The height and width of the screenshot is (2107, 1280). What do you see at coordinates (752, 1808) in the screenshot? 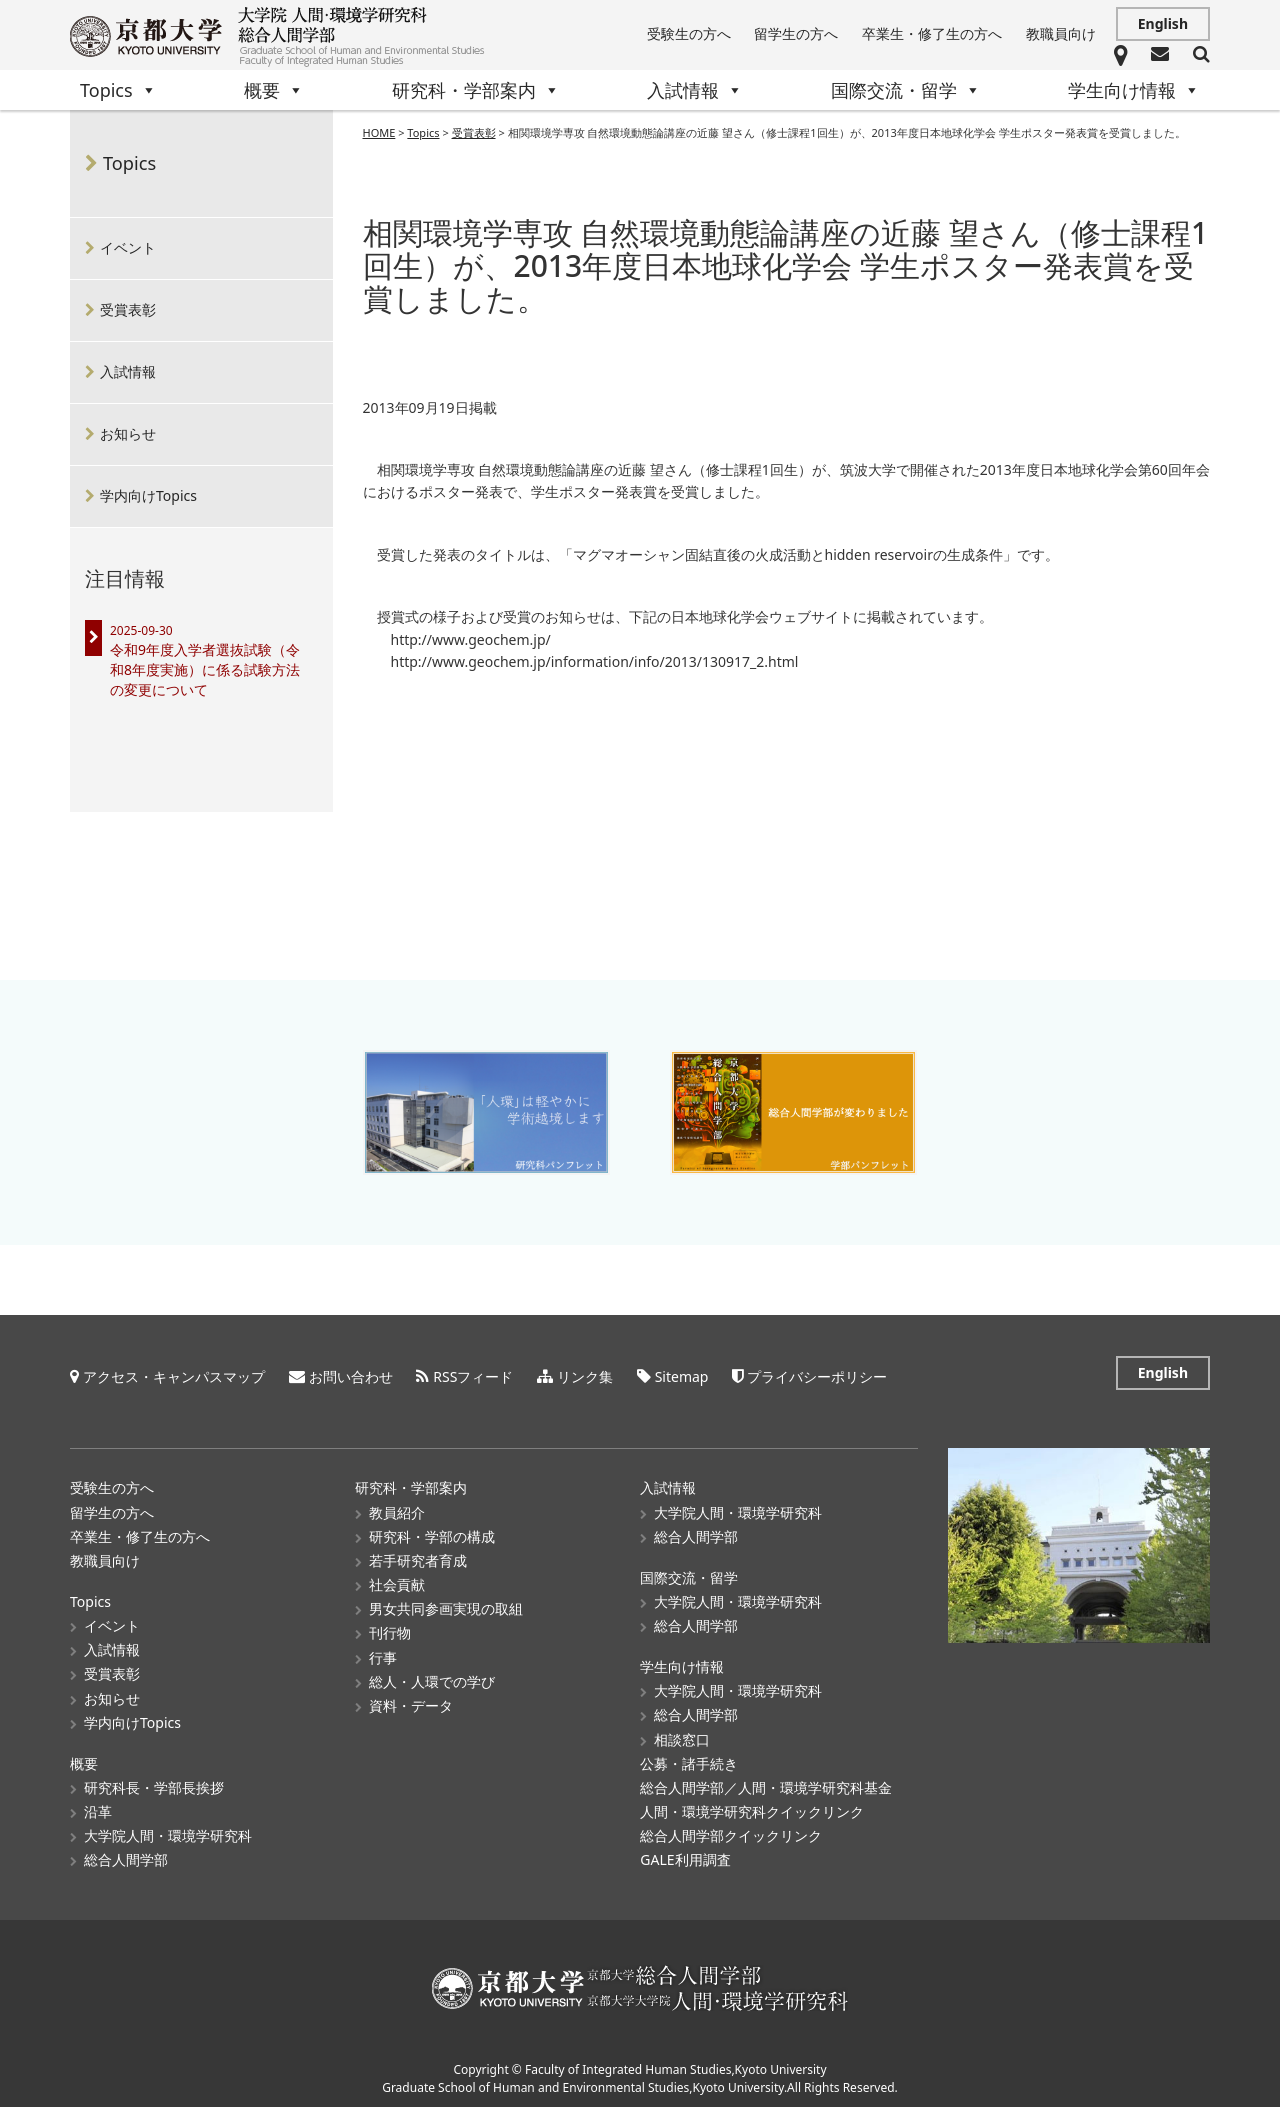
I see `人間・環境学研究科クイックリンク` at bounding box center [752, 1808].